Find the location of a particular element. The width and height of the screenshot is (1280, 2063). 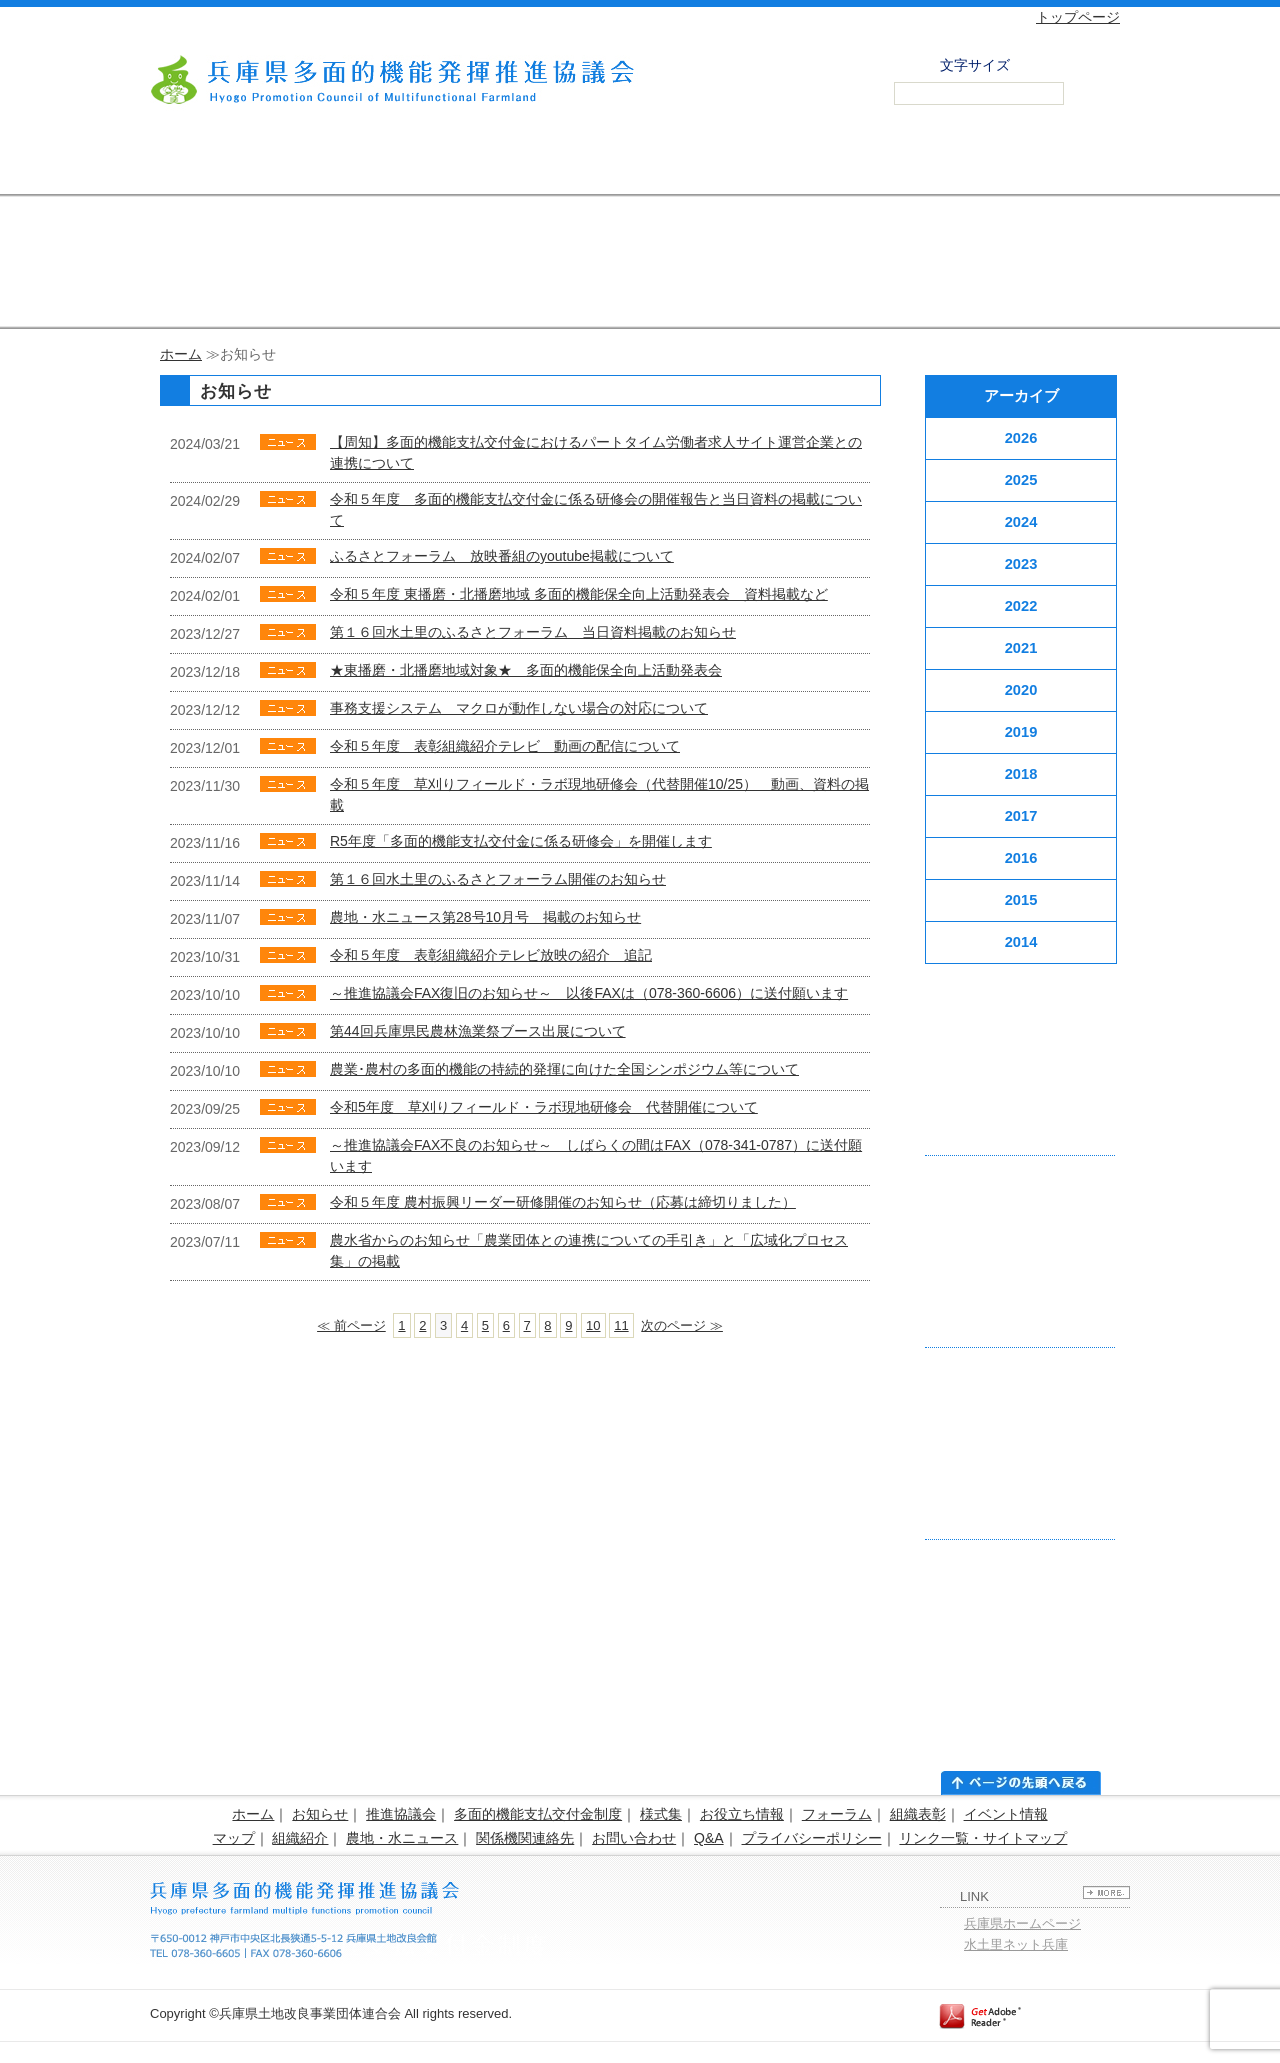

事務支援システム マクロが動作しない場合の対応について is located at coordinates (519, 708).